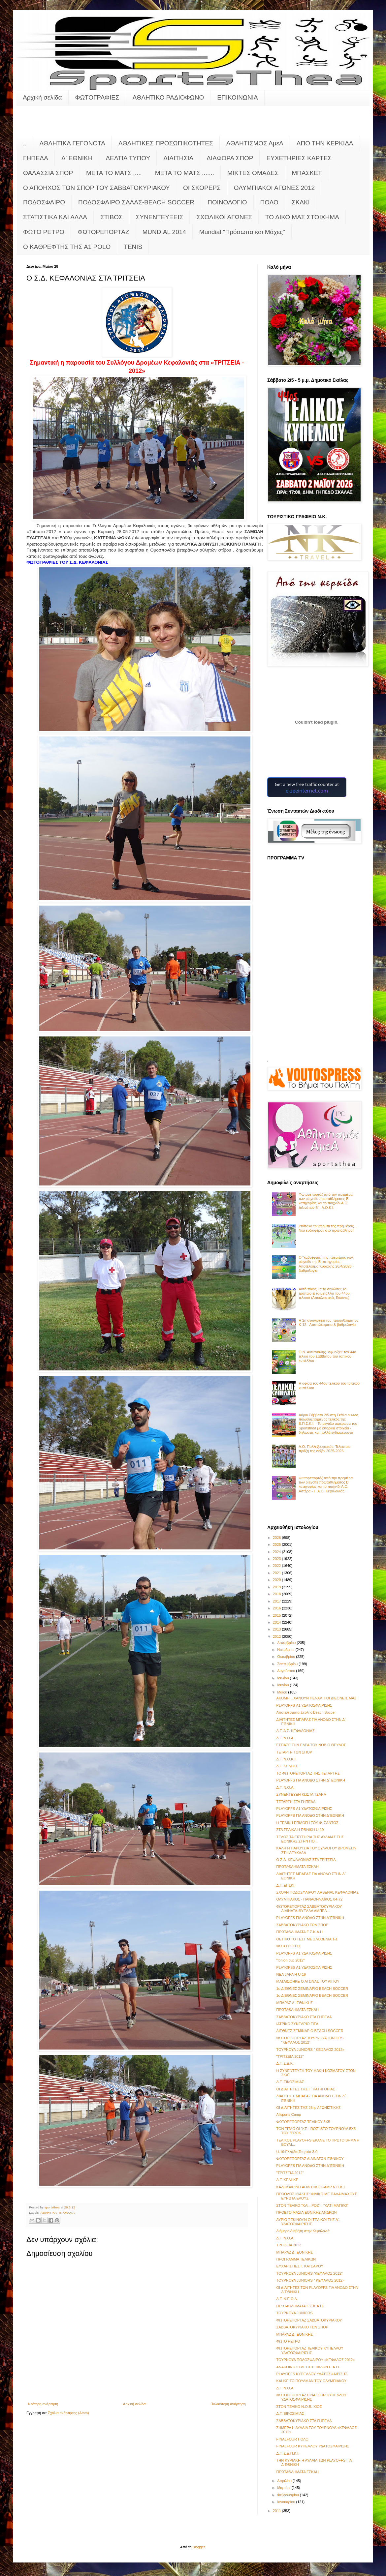  I want to click on Ισόπαλο το ντέρμπι της πρεμιέρας... Νέο ενδιαφέρον στο πρωτάθλημα!, so click(328, 1228).